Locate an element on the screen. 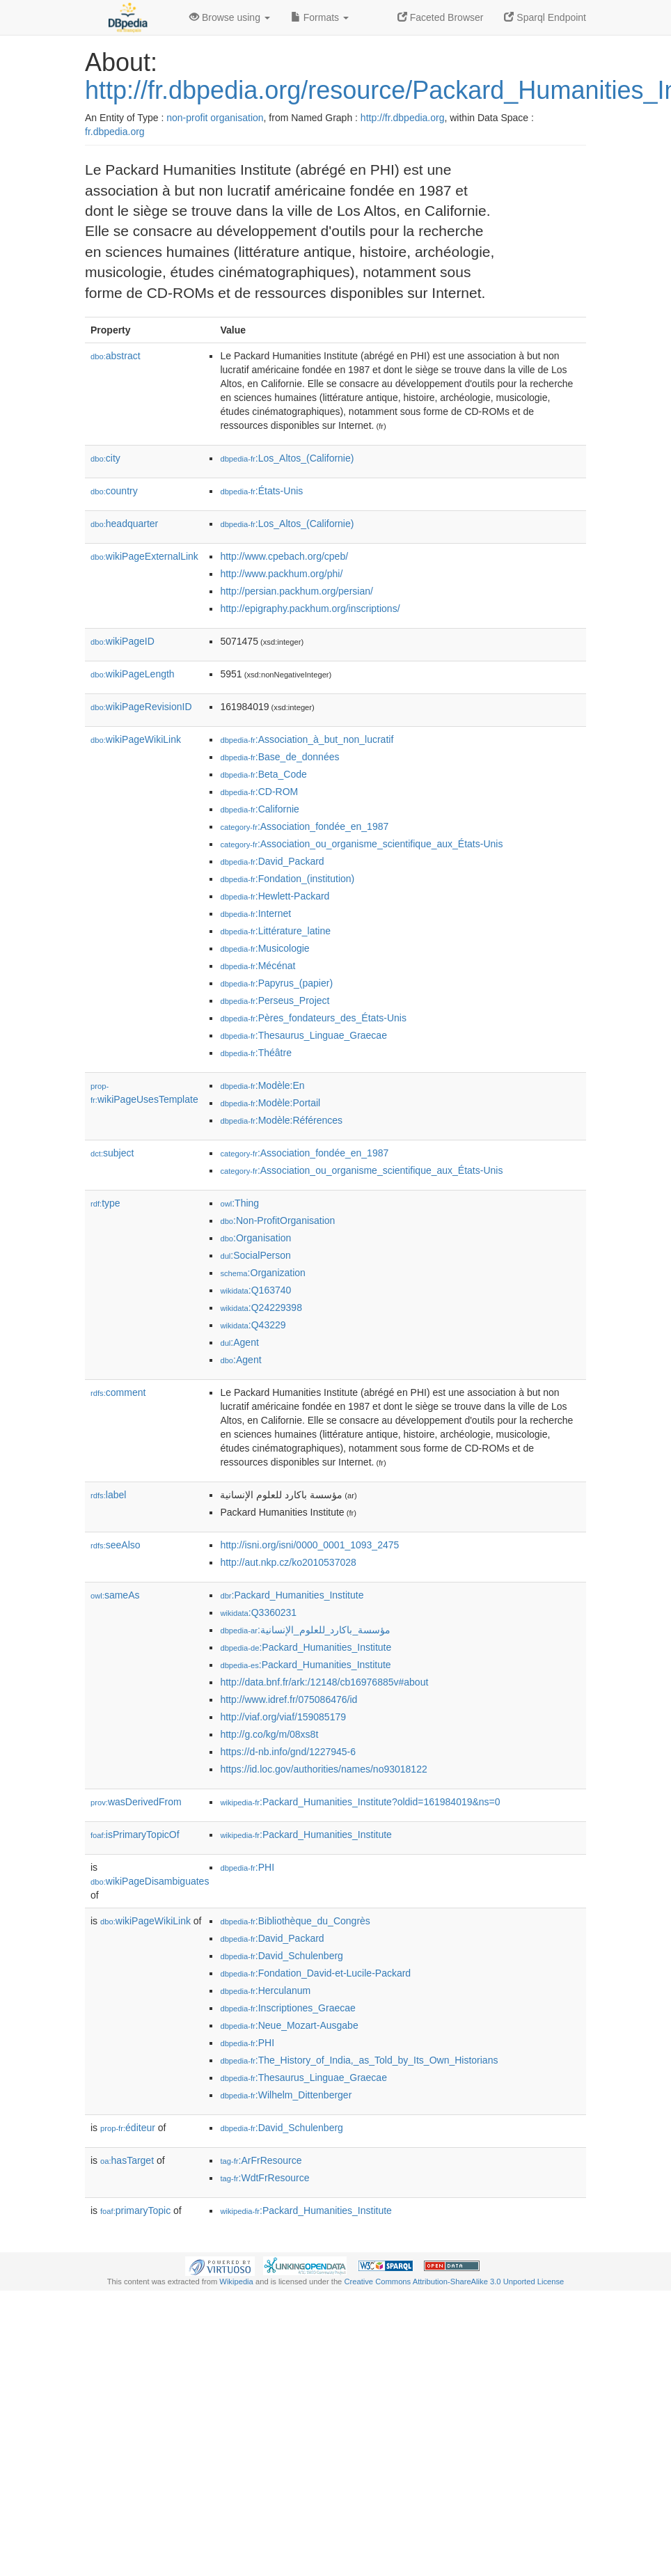 This screenshot has height=2576, width=671. Browse using [button] is located at coordinates (229, 17).